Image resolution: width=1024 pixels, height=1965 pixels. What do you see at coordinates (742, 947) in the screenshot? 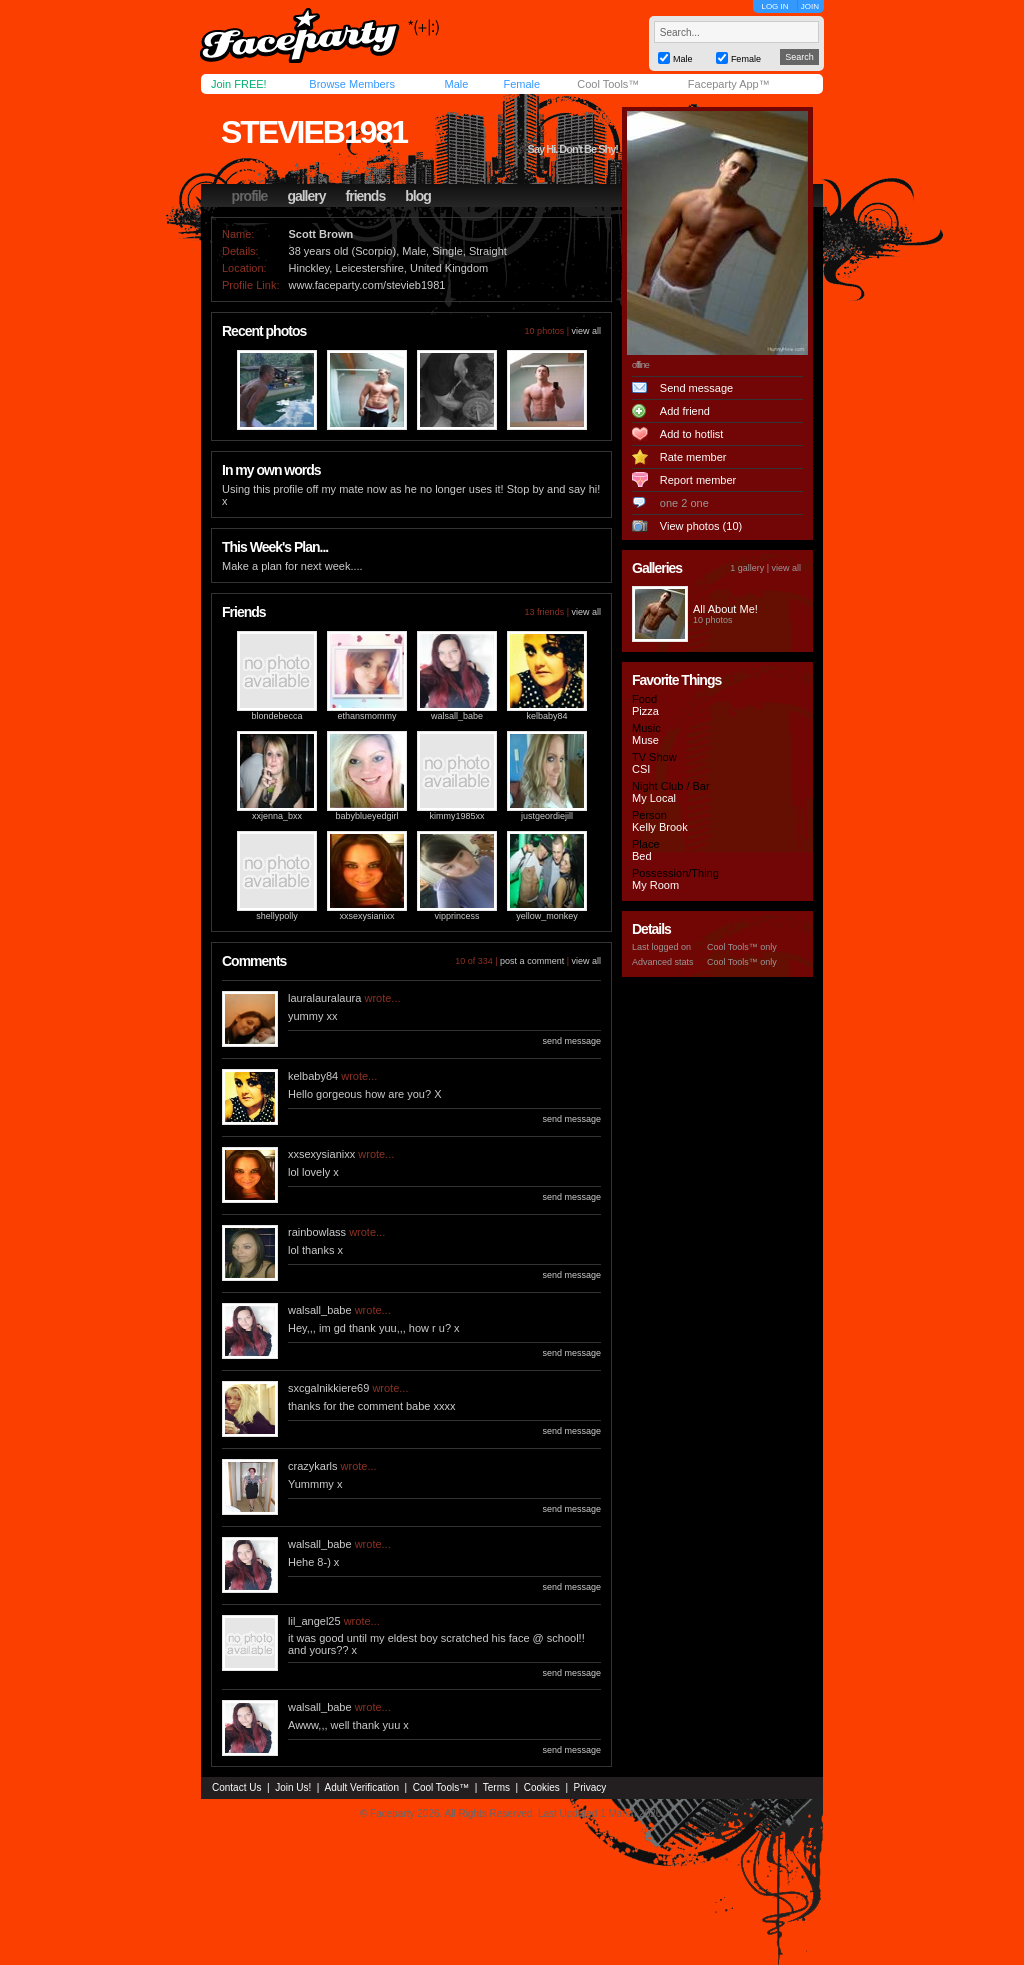
I see `Cool Tools™ only` at bounding box center [742, 947].